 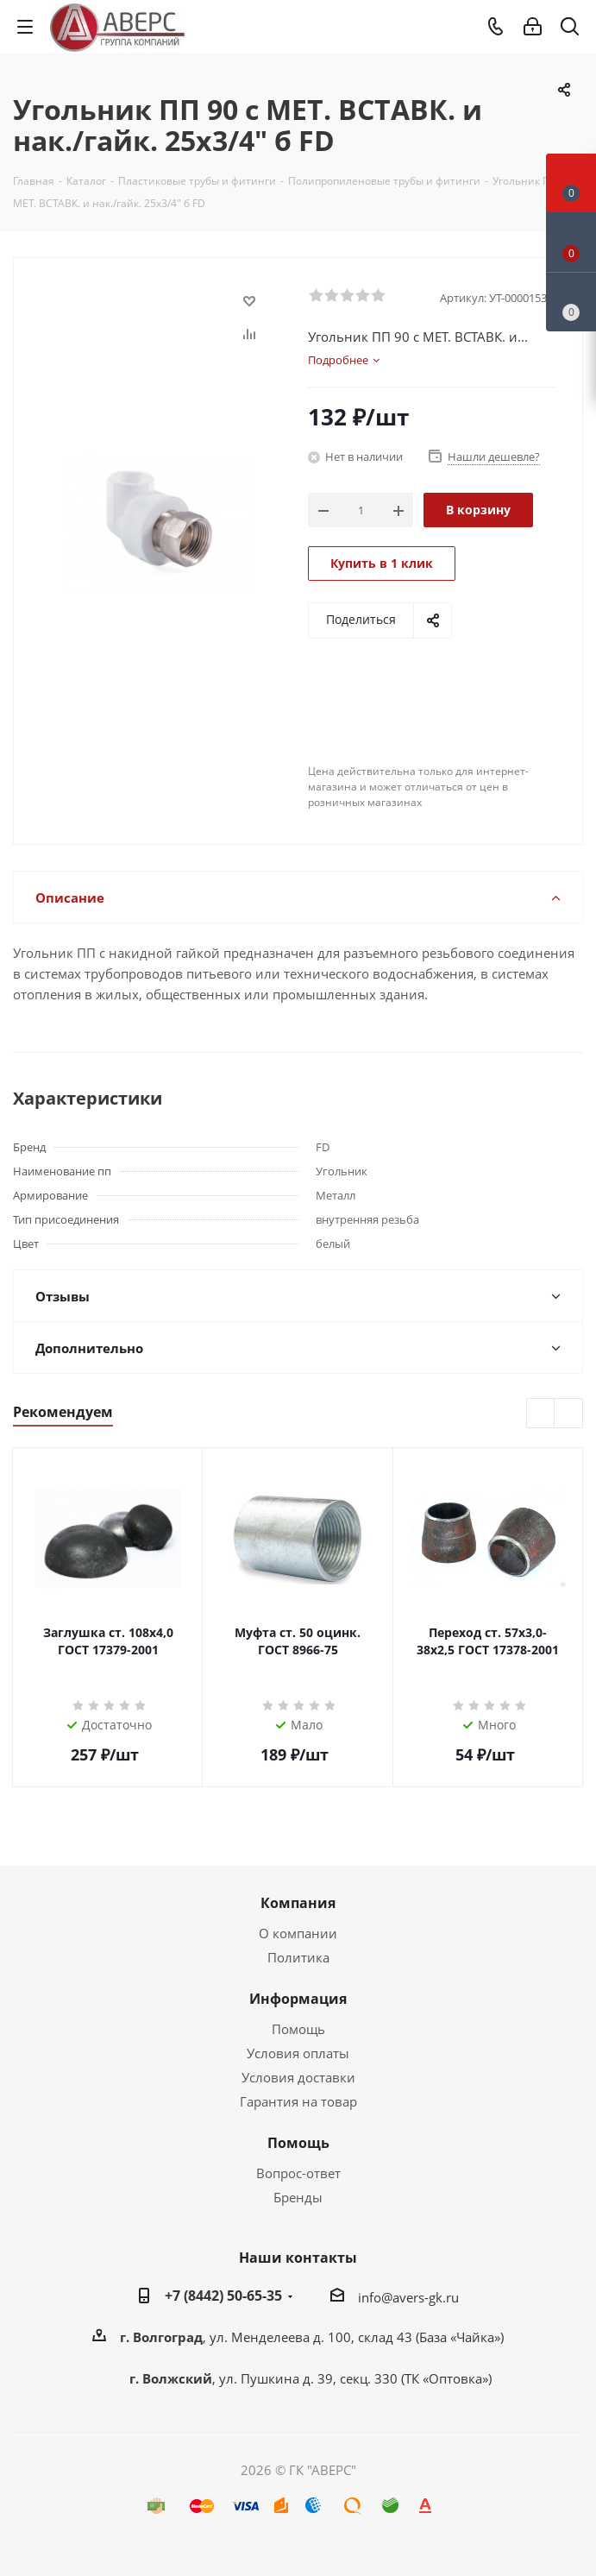 I want to click on Гарантия на товар, so click(x=298, y=2101).